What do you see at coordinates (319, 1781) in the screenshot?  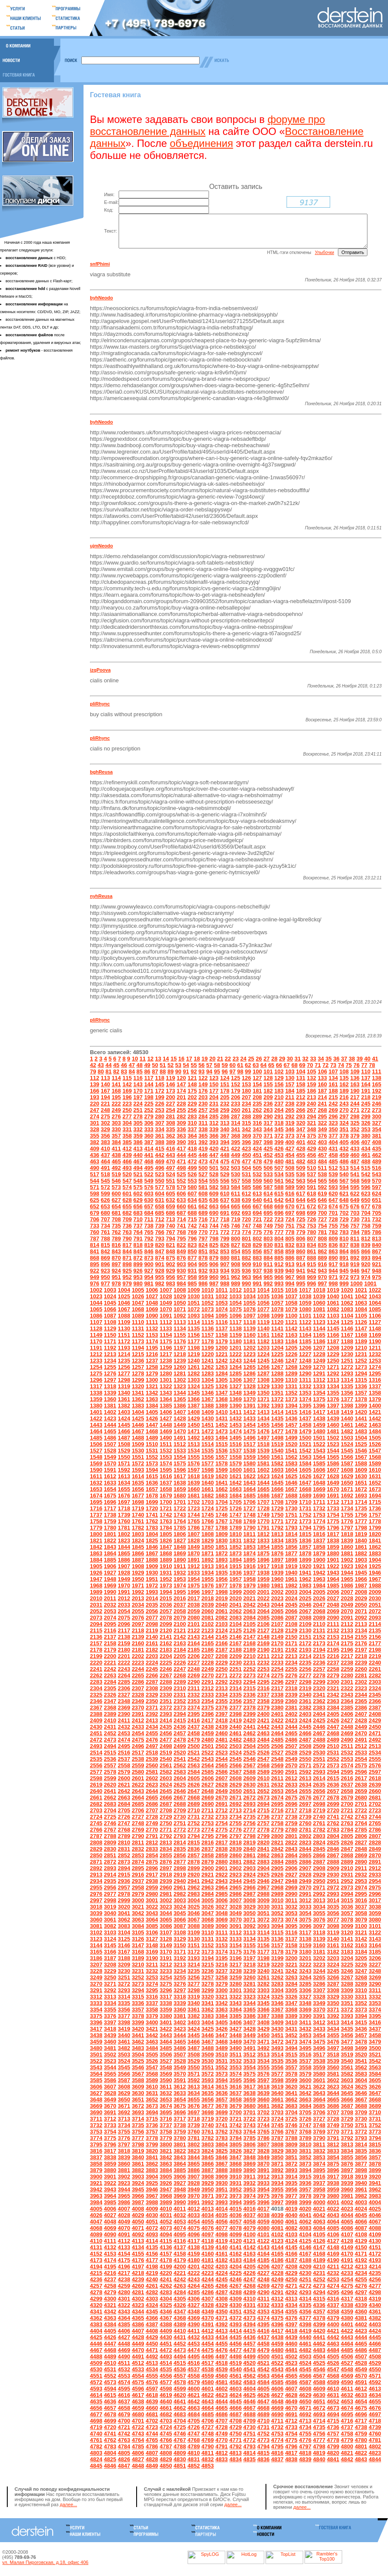 I see `2593` at bounding box center [319, 1781].